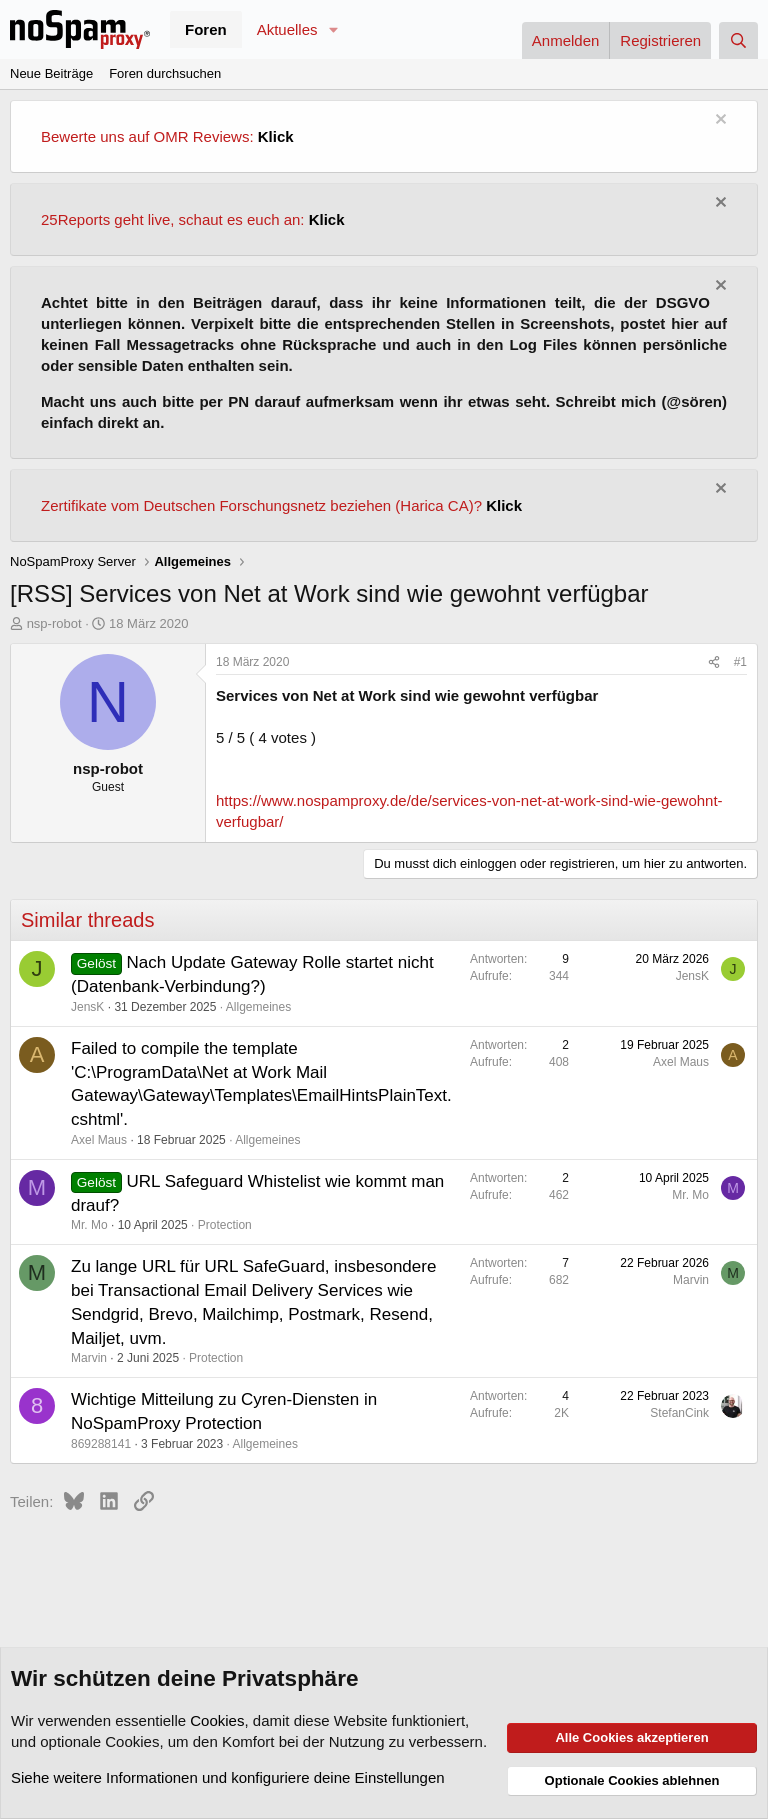  I want to click on JensK, so click(87, 1007).